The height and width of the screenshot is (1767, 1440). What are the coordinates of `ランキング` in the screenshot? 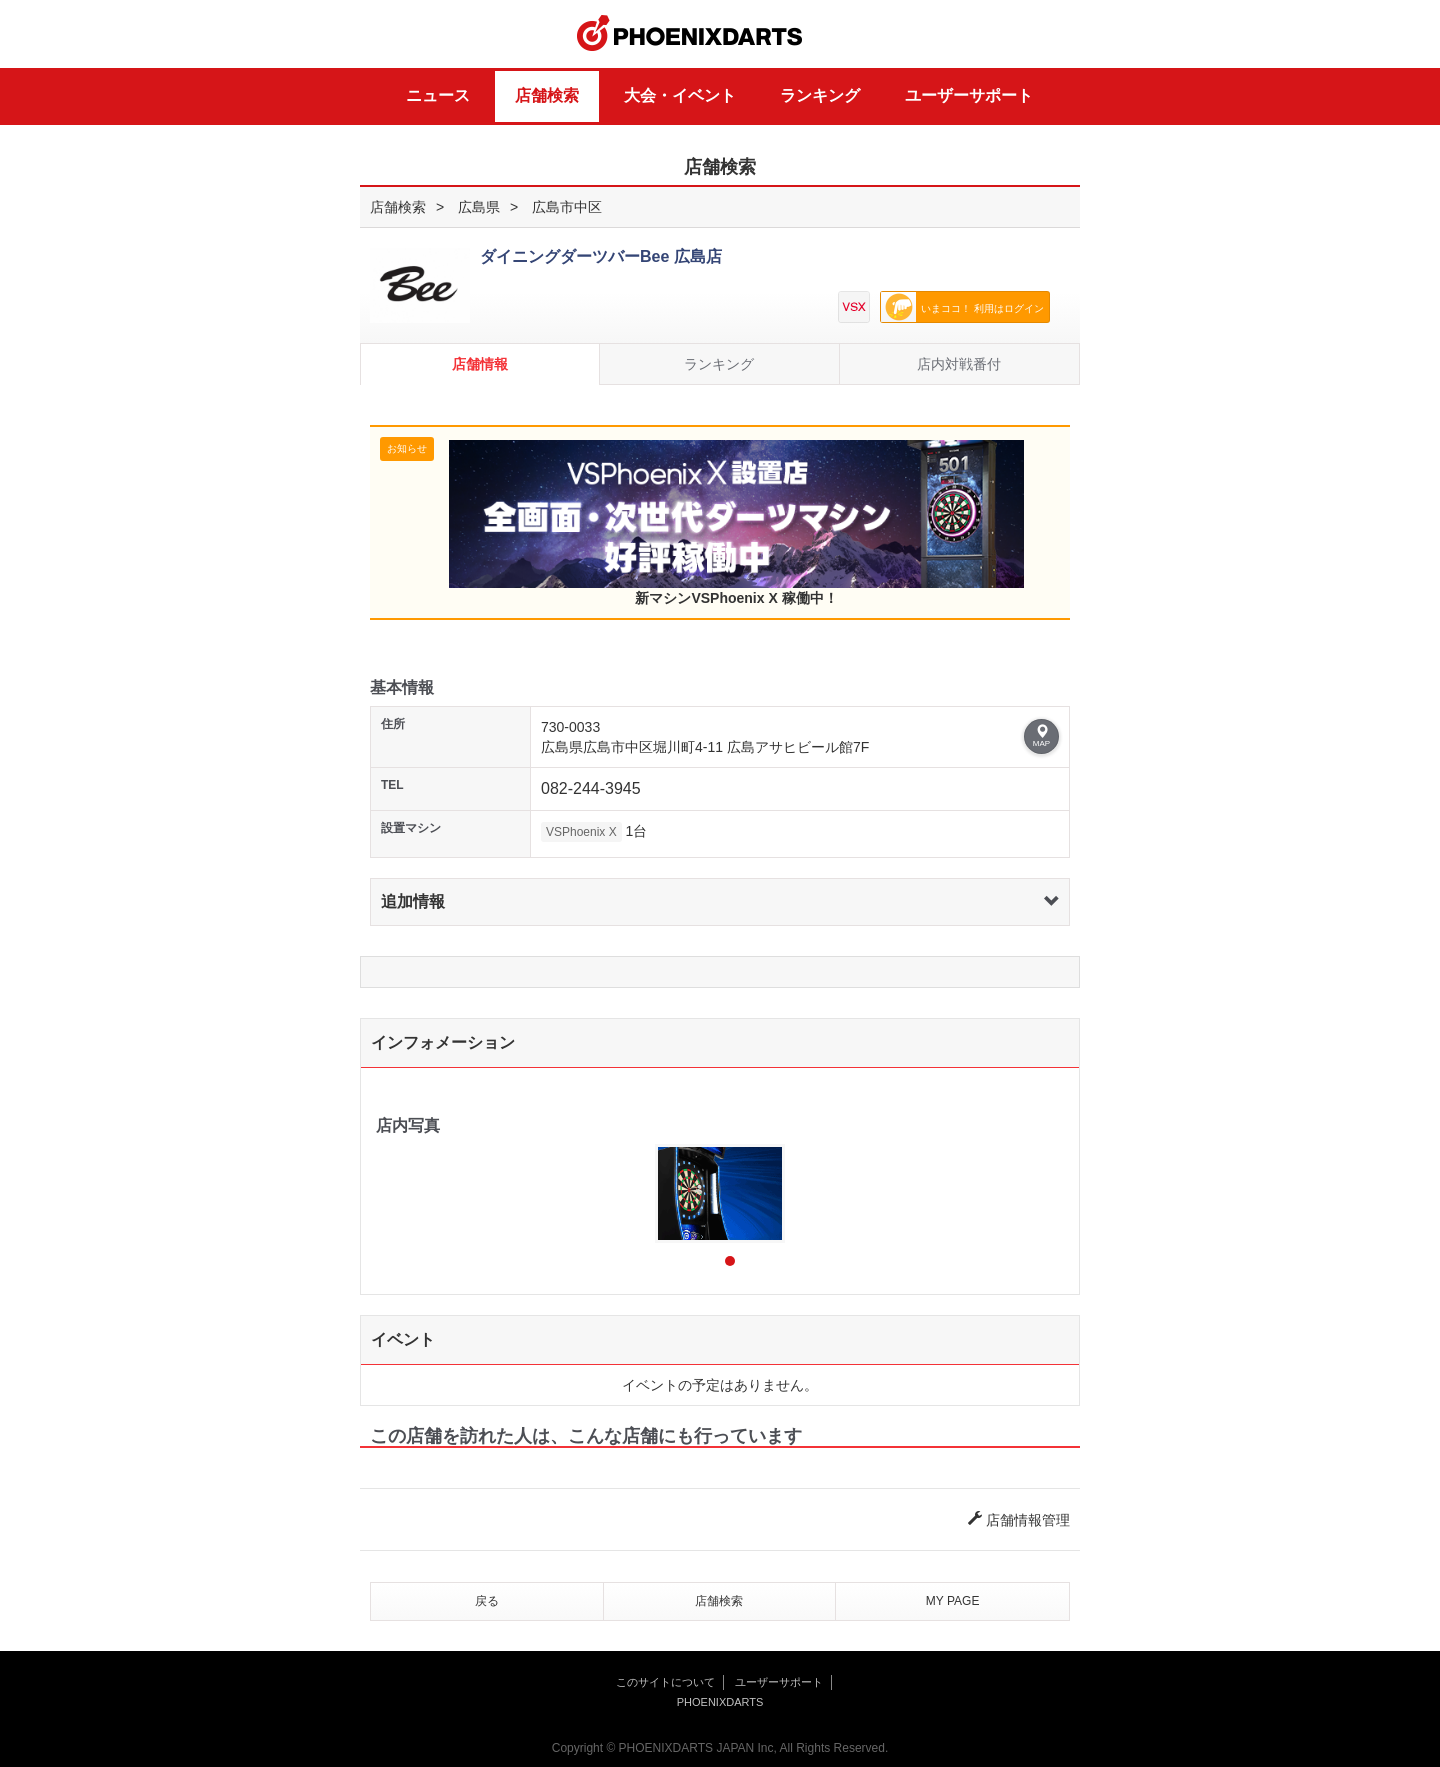 It's located at (820, 95).